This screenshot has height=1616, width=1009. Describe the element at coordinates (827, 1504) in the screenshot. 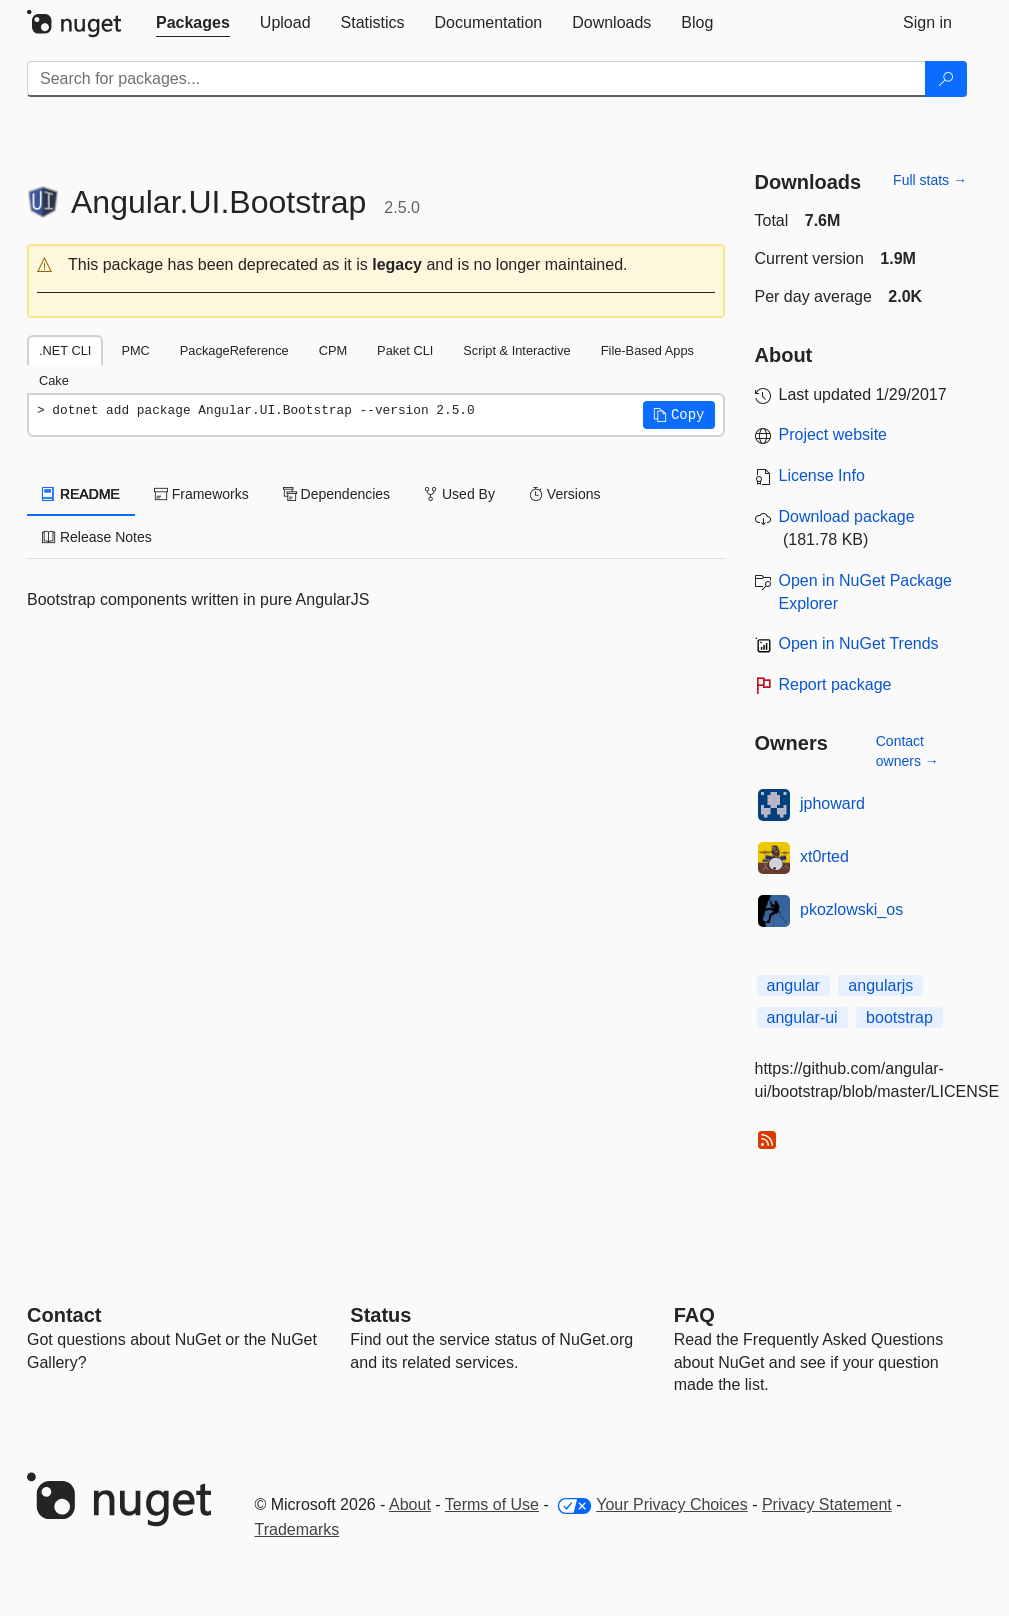

I see `Privacy Statement` at that location.